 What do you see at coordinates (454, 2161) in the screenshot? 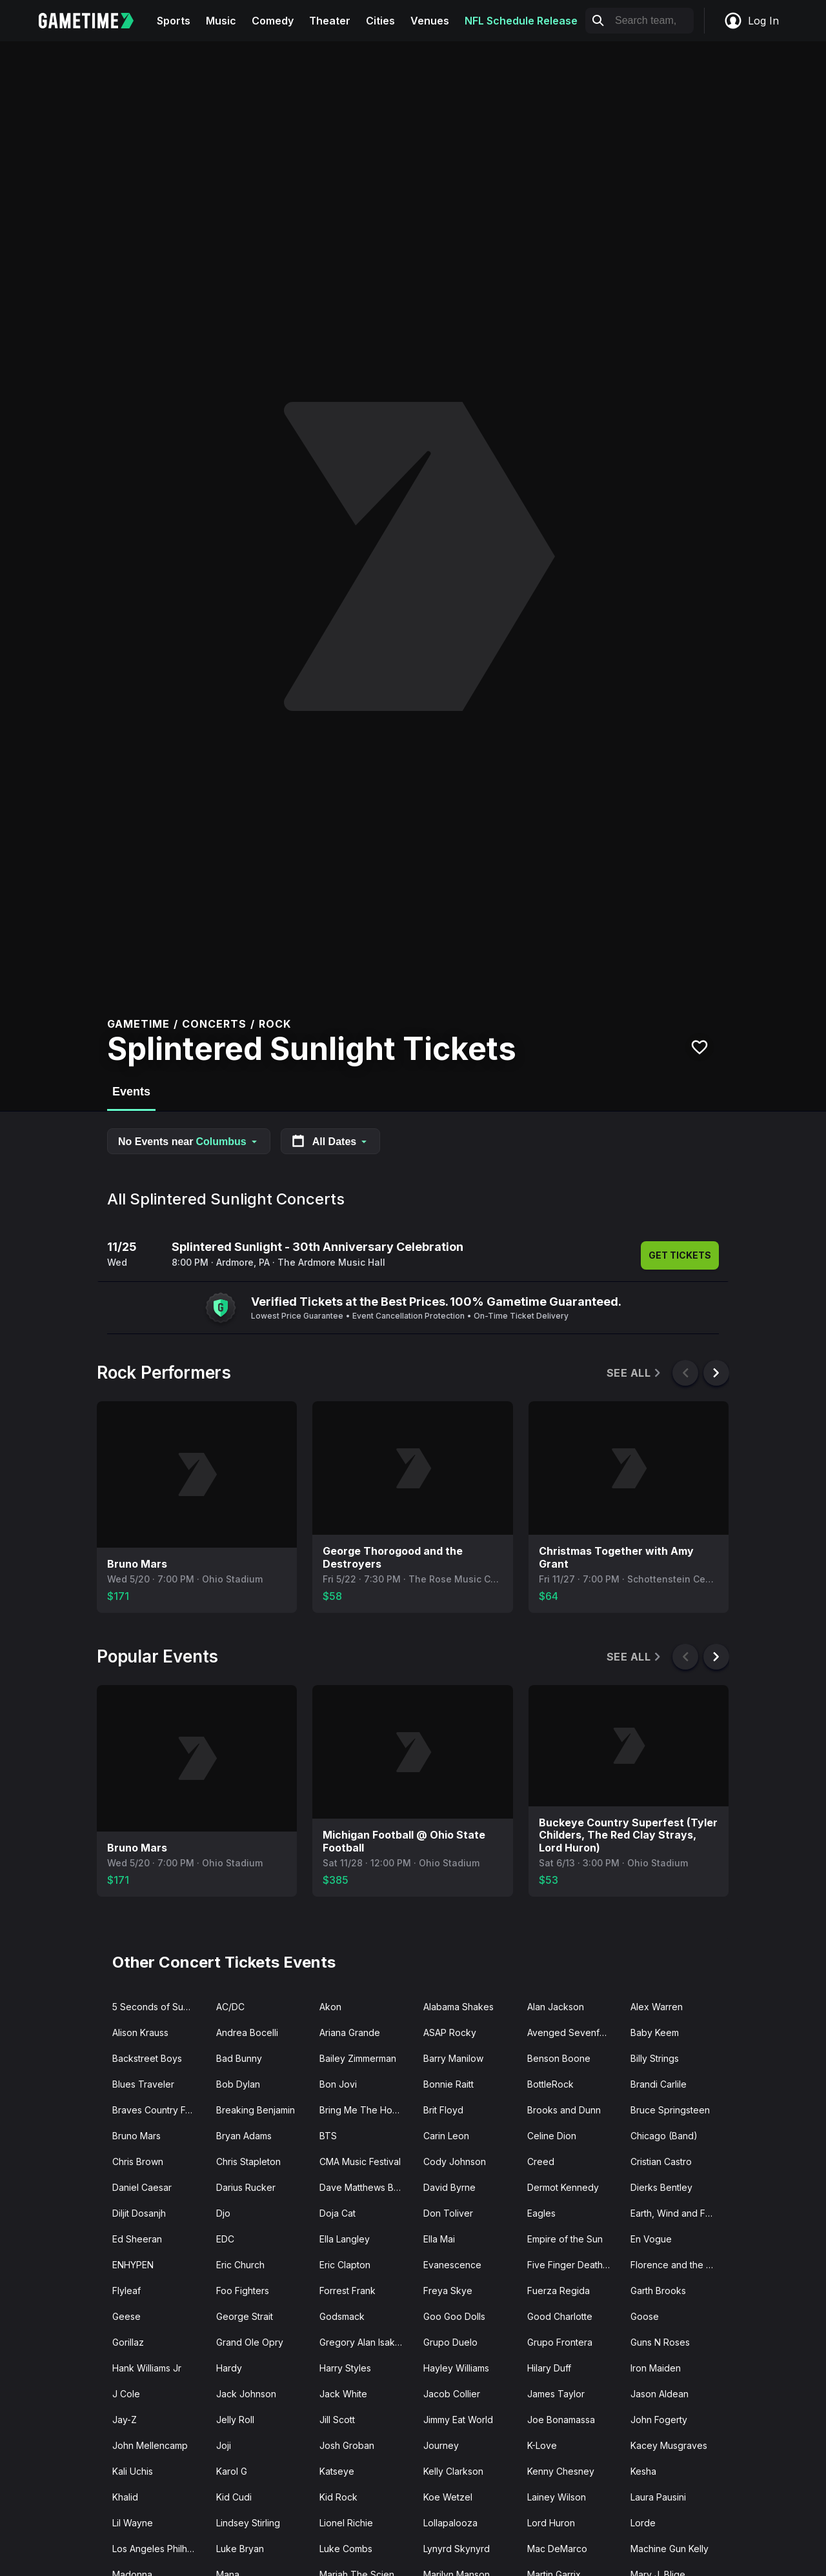
I see `Cody Johnson` at bounding box center [454, 2161].